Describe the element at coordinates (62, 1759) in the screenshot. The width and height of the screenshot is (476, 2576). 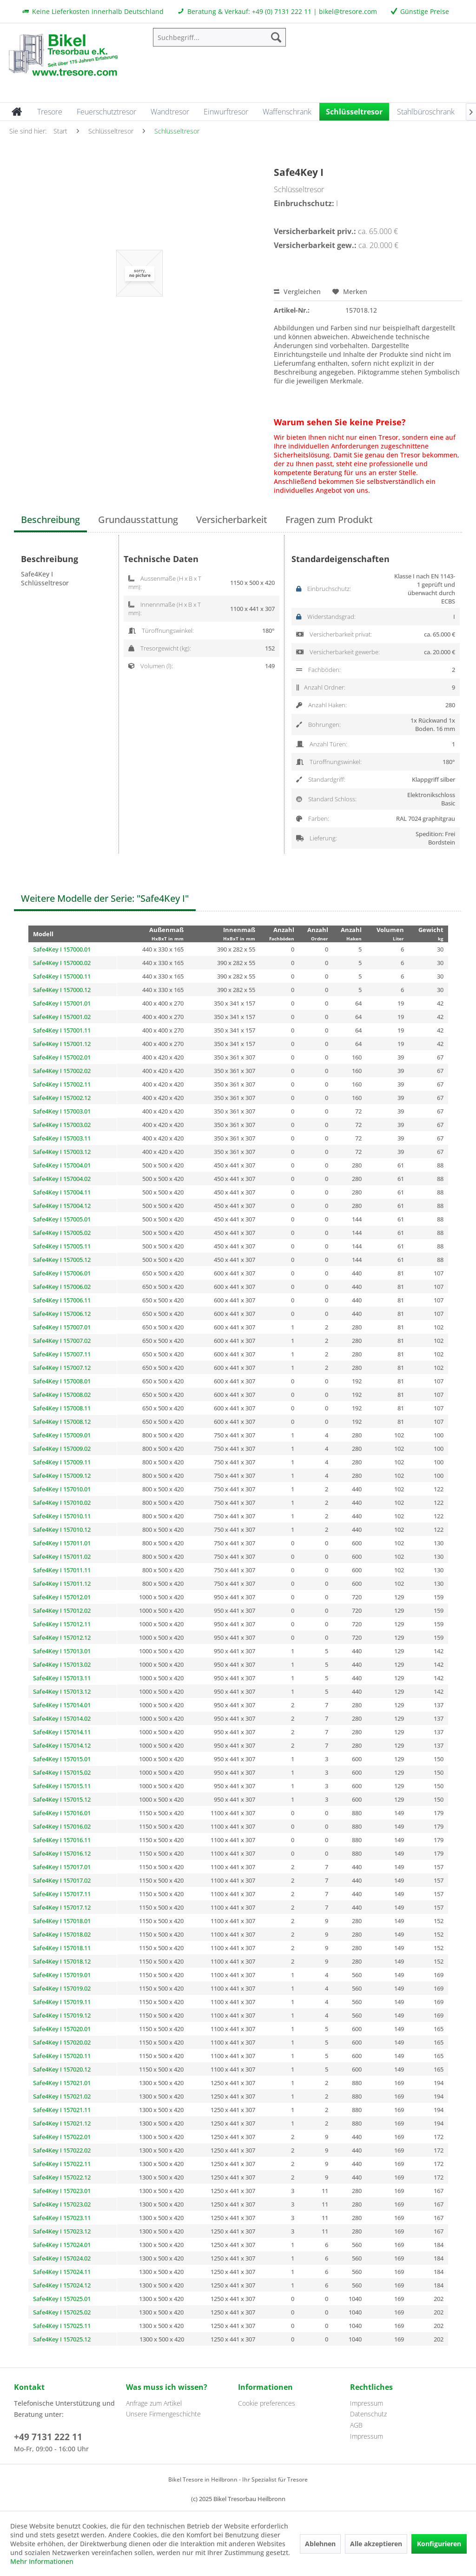
I see `Safe4Key I 157015.01` at that location.